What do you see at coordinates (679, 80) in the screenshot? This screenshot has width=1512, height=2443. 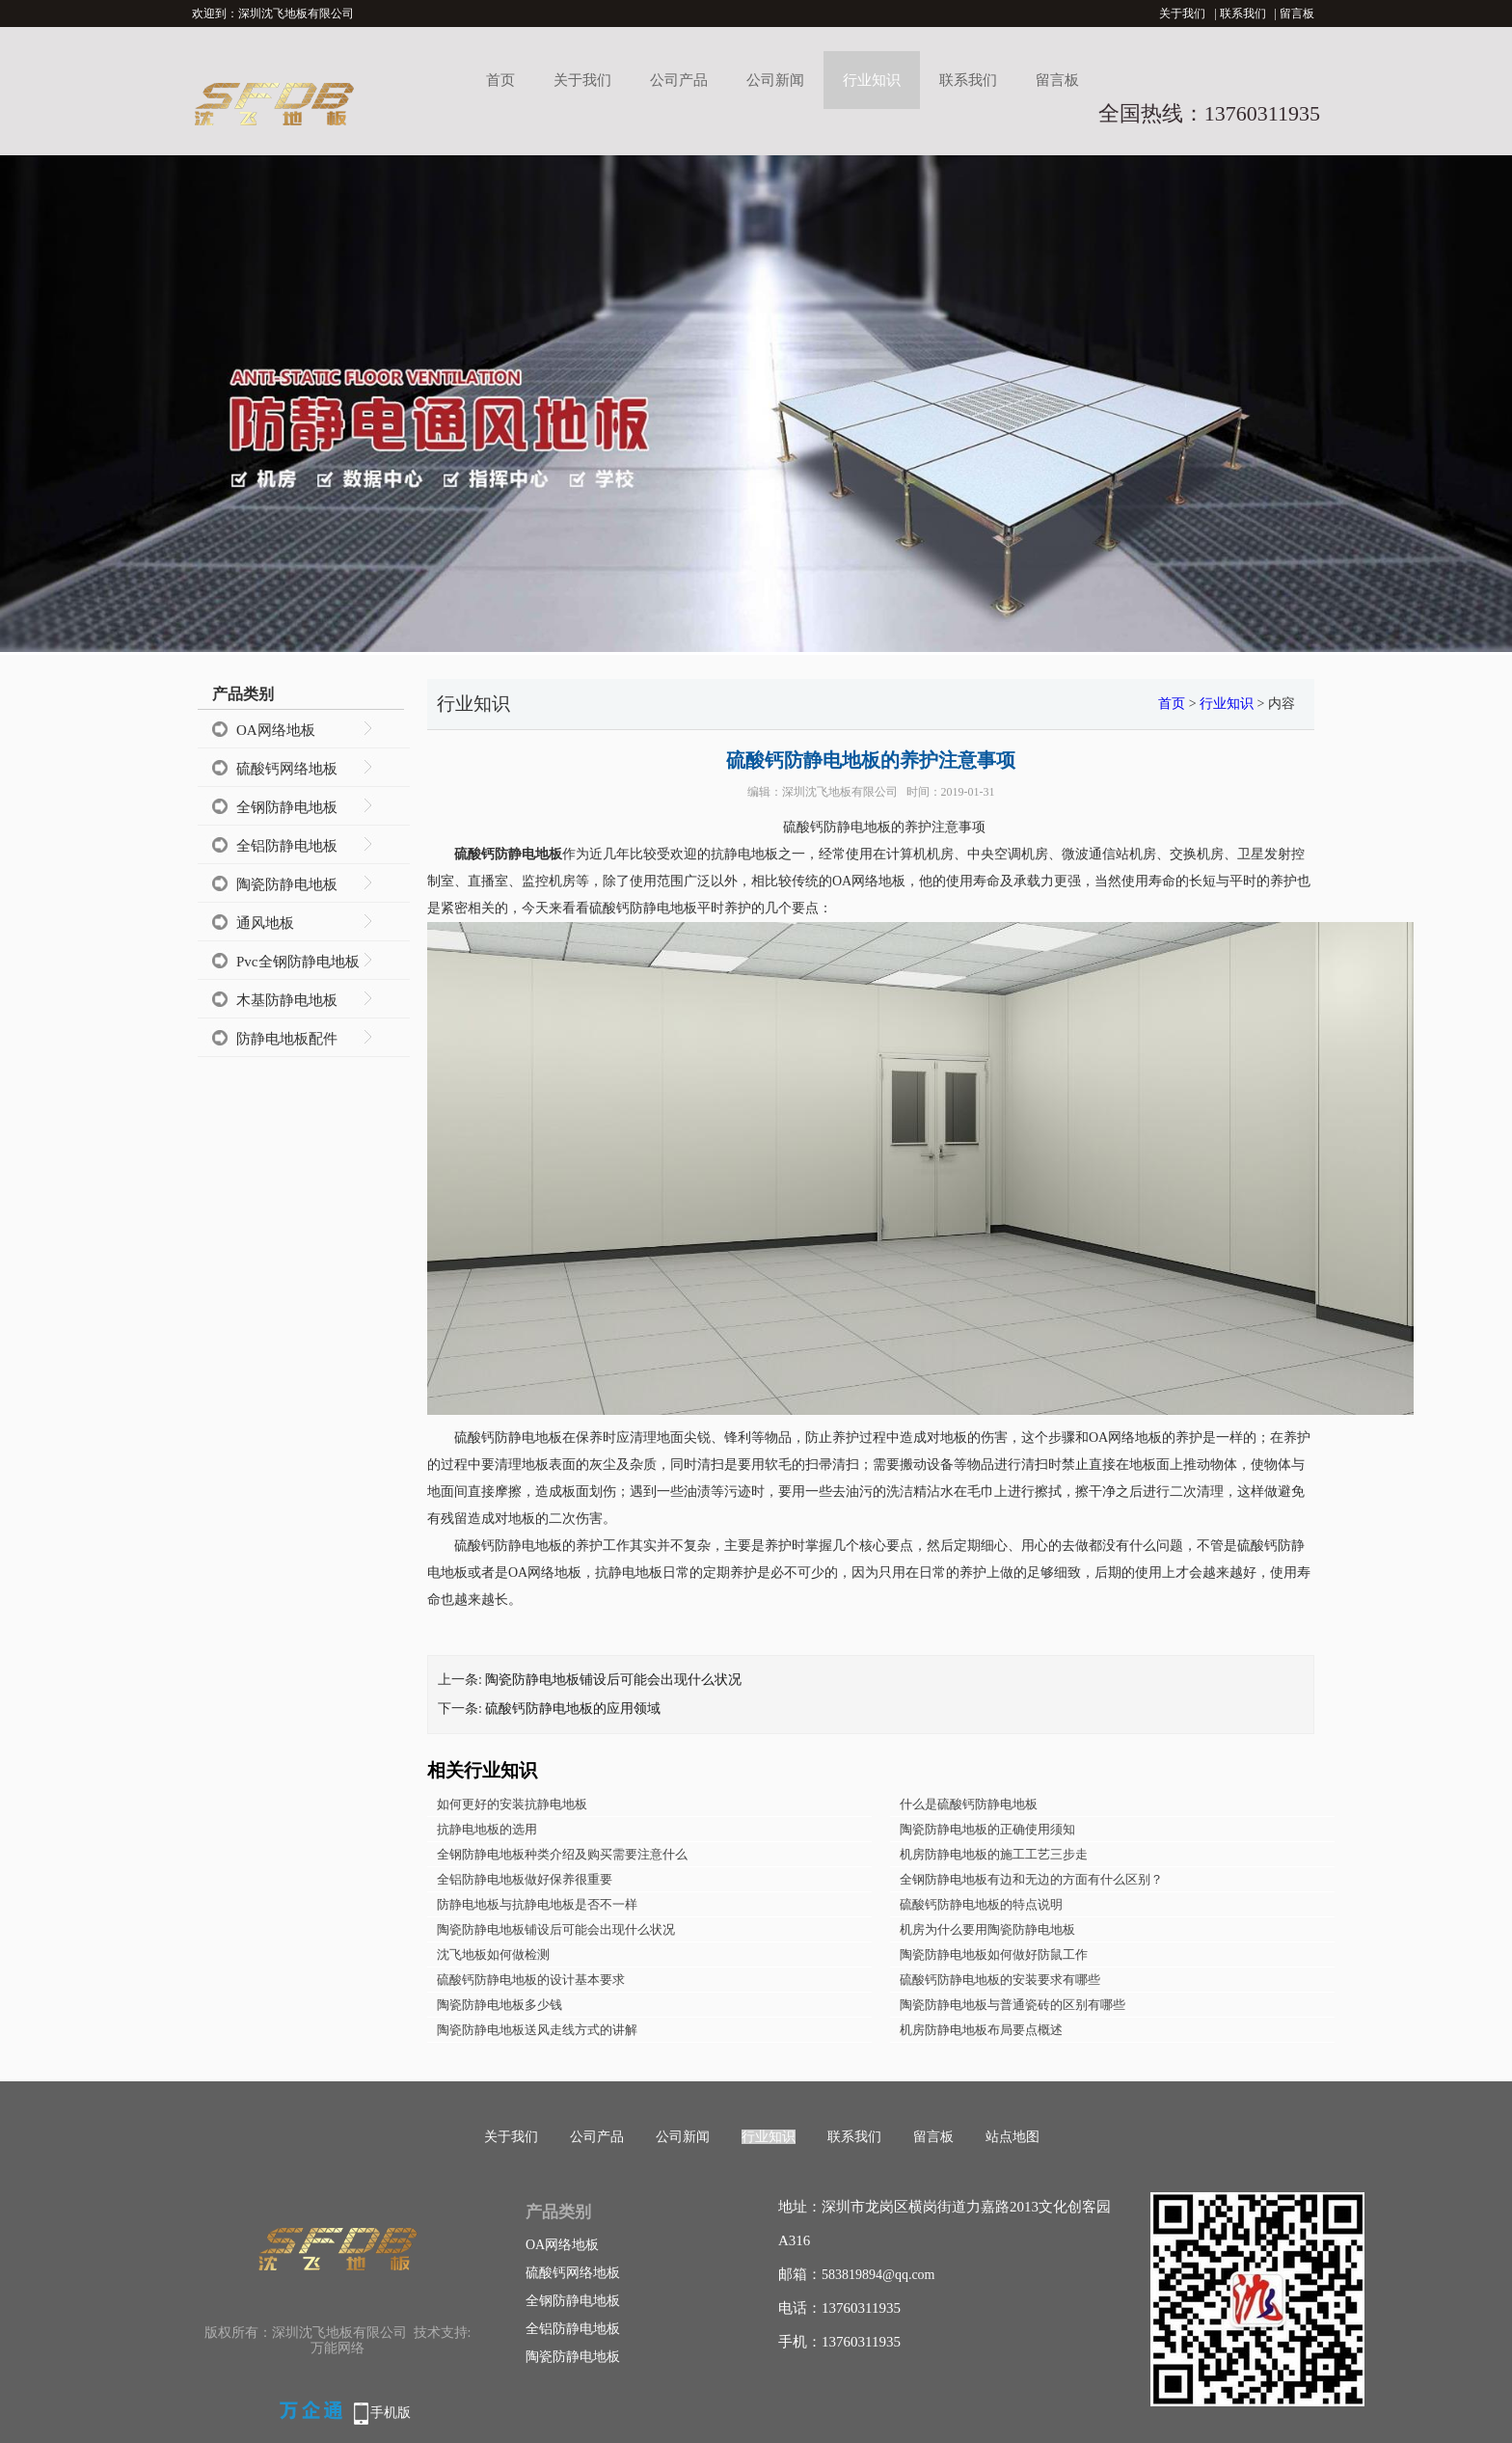 I see `公司产品` at bounding box center [679, 80].